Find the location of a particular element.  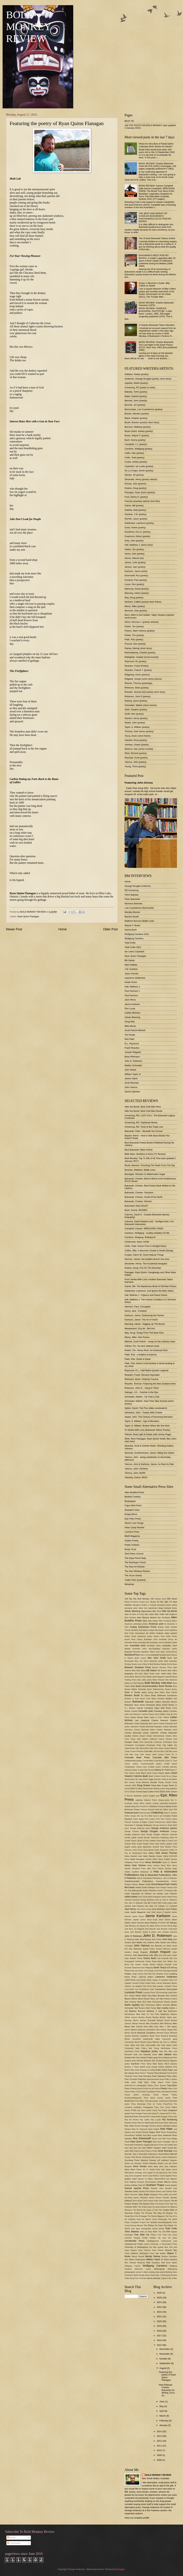

Booth, Brenton- Punching The Teeth From The Sky is located at coordinates (150, 1165).